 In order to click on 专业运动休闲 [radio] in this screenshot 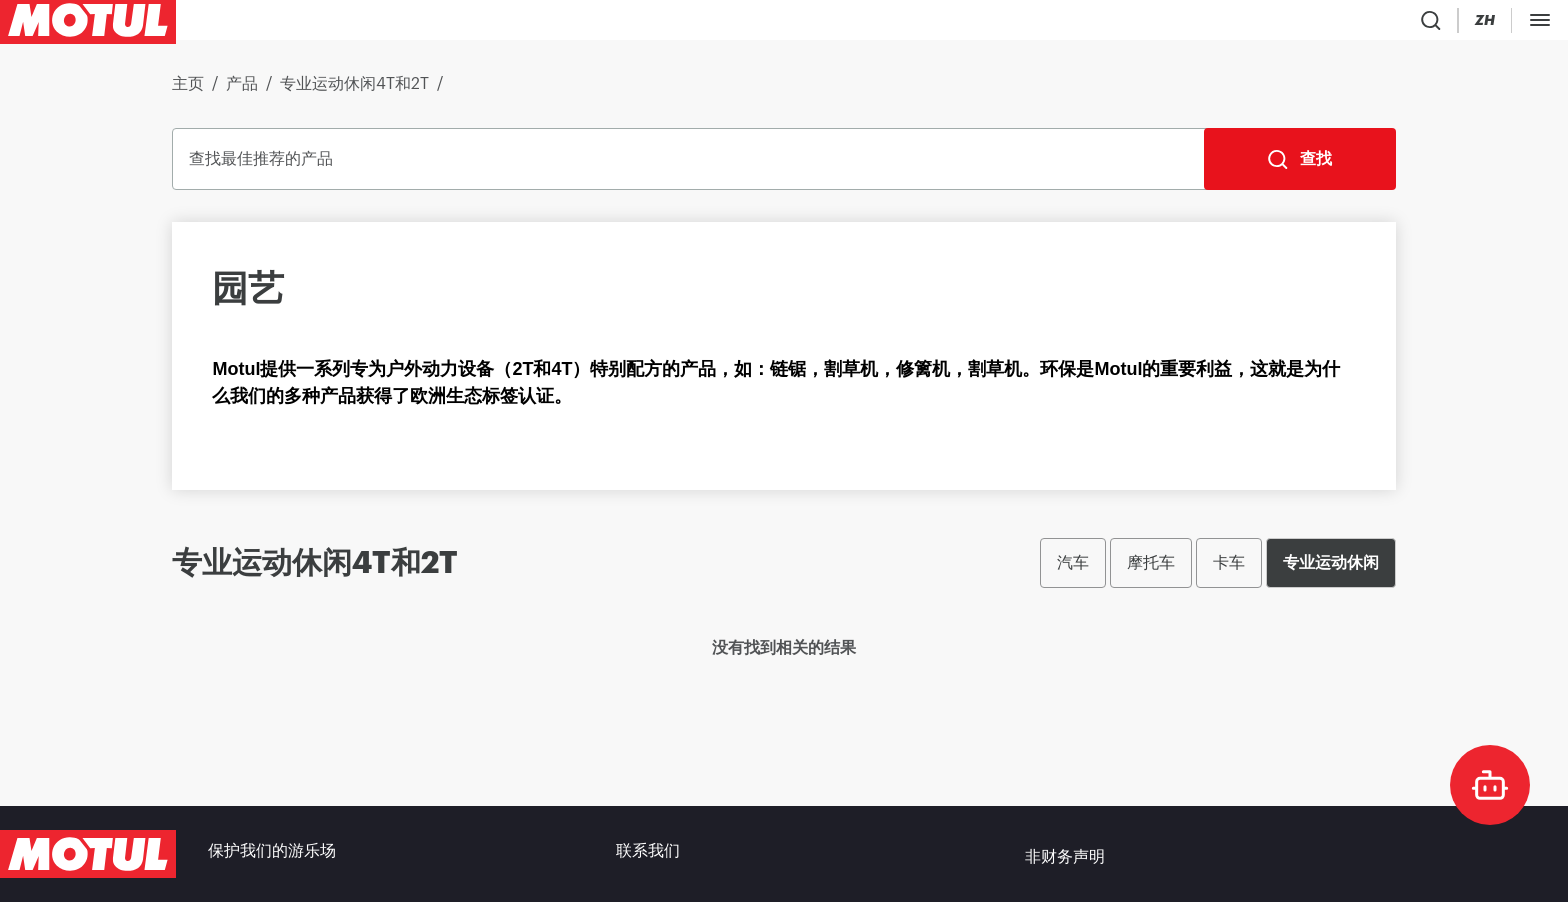, I will do `click(1331, 570)`.